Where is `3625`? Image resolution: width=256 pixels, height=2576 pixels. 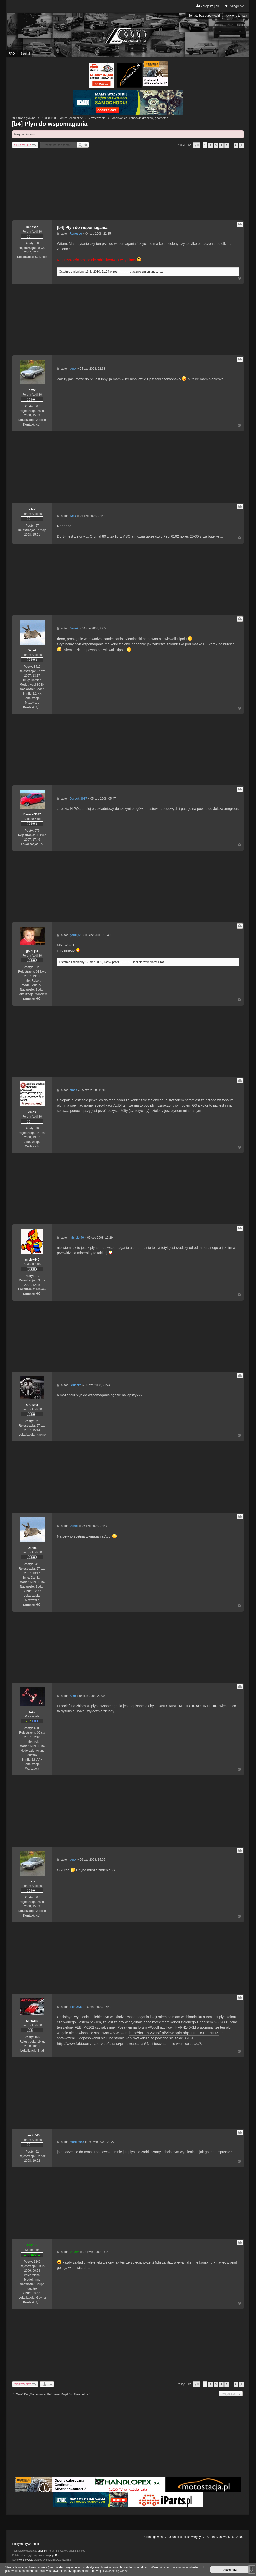
3625 is located at coordinates (37, 967).